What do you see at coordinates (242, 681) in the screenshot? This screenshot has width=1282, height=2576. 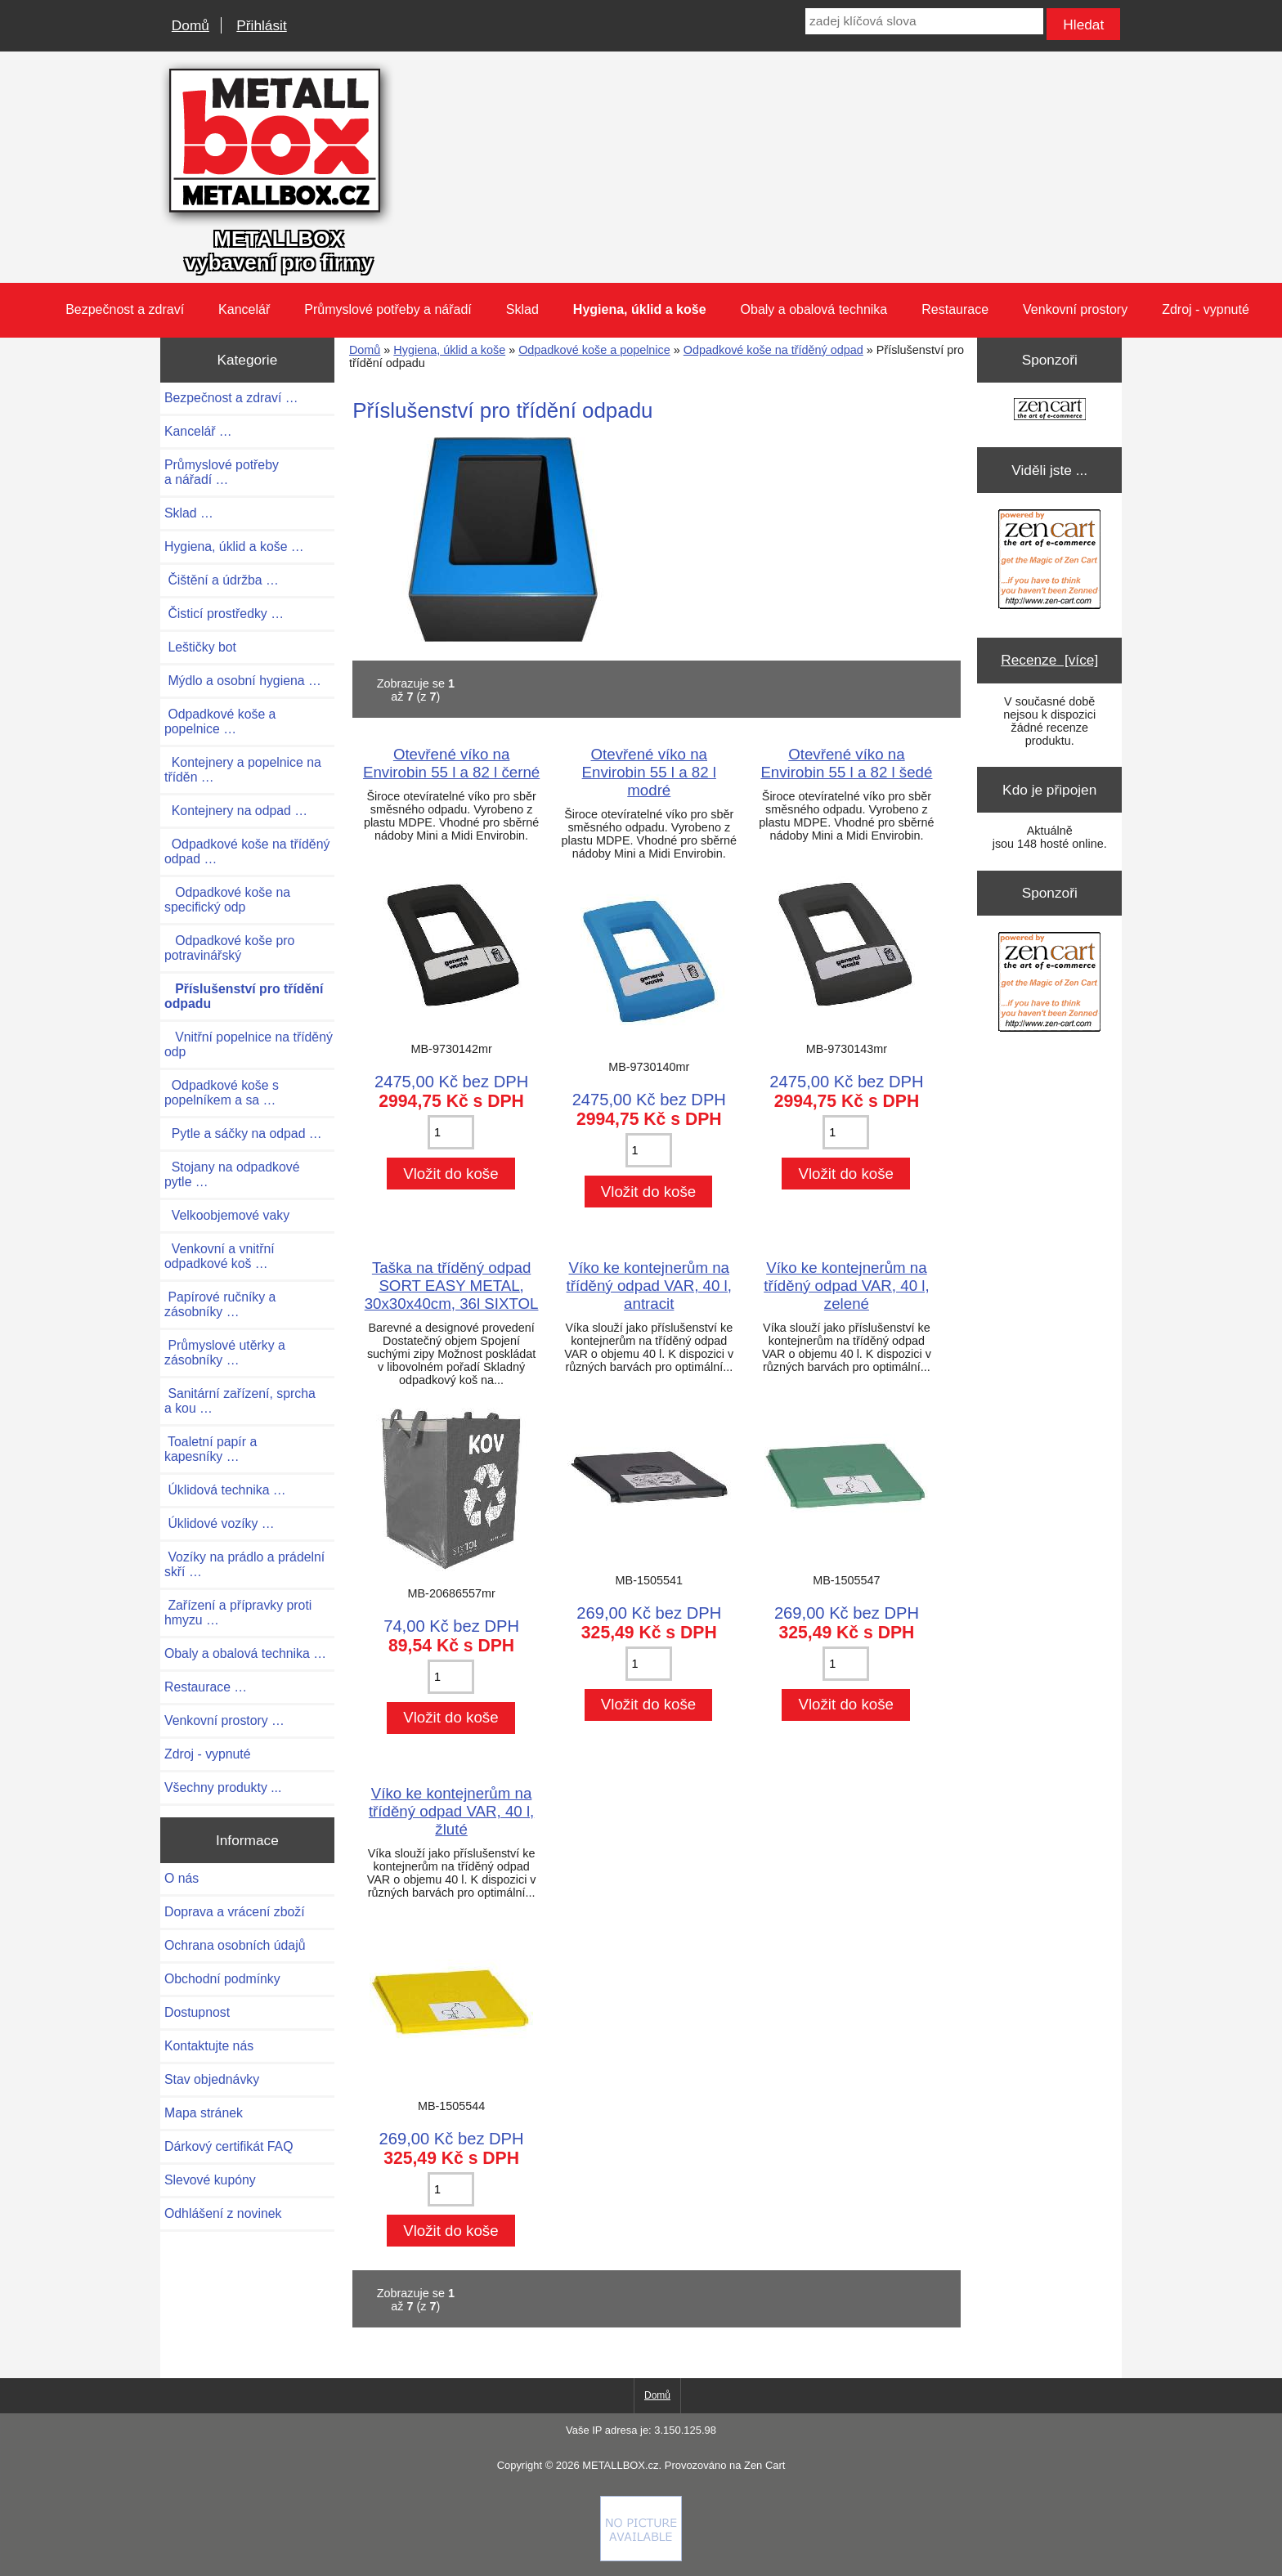 I see `Mýdlo a osobní hygiena …` at bounding box center [242, 681].